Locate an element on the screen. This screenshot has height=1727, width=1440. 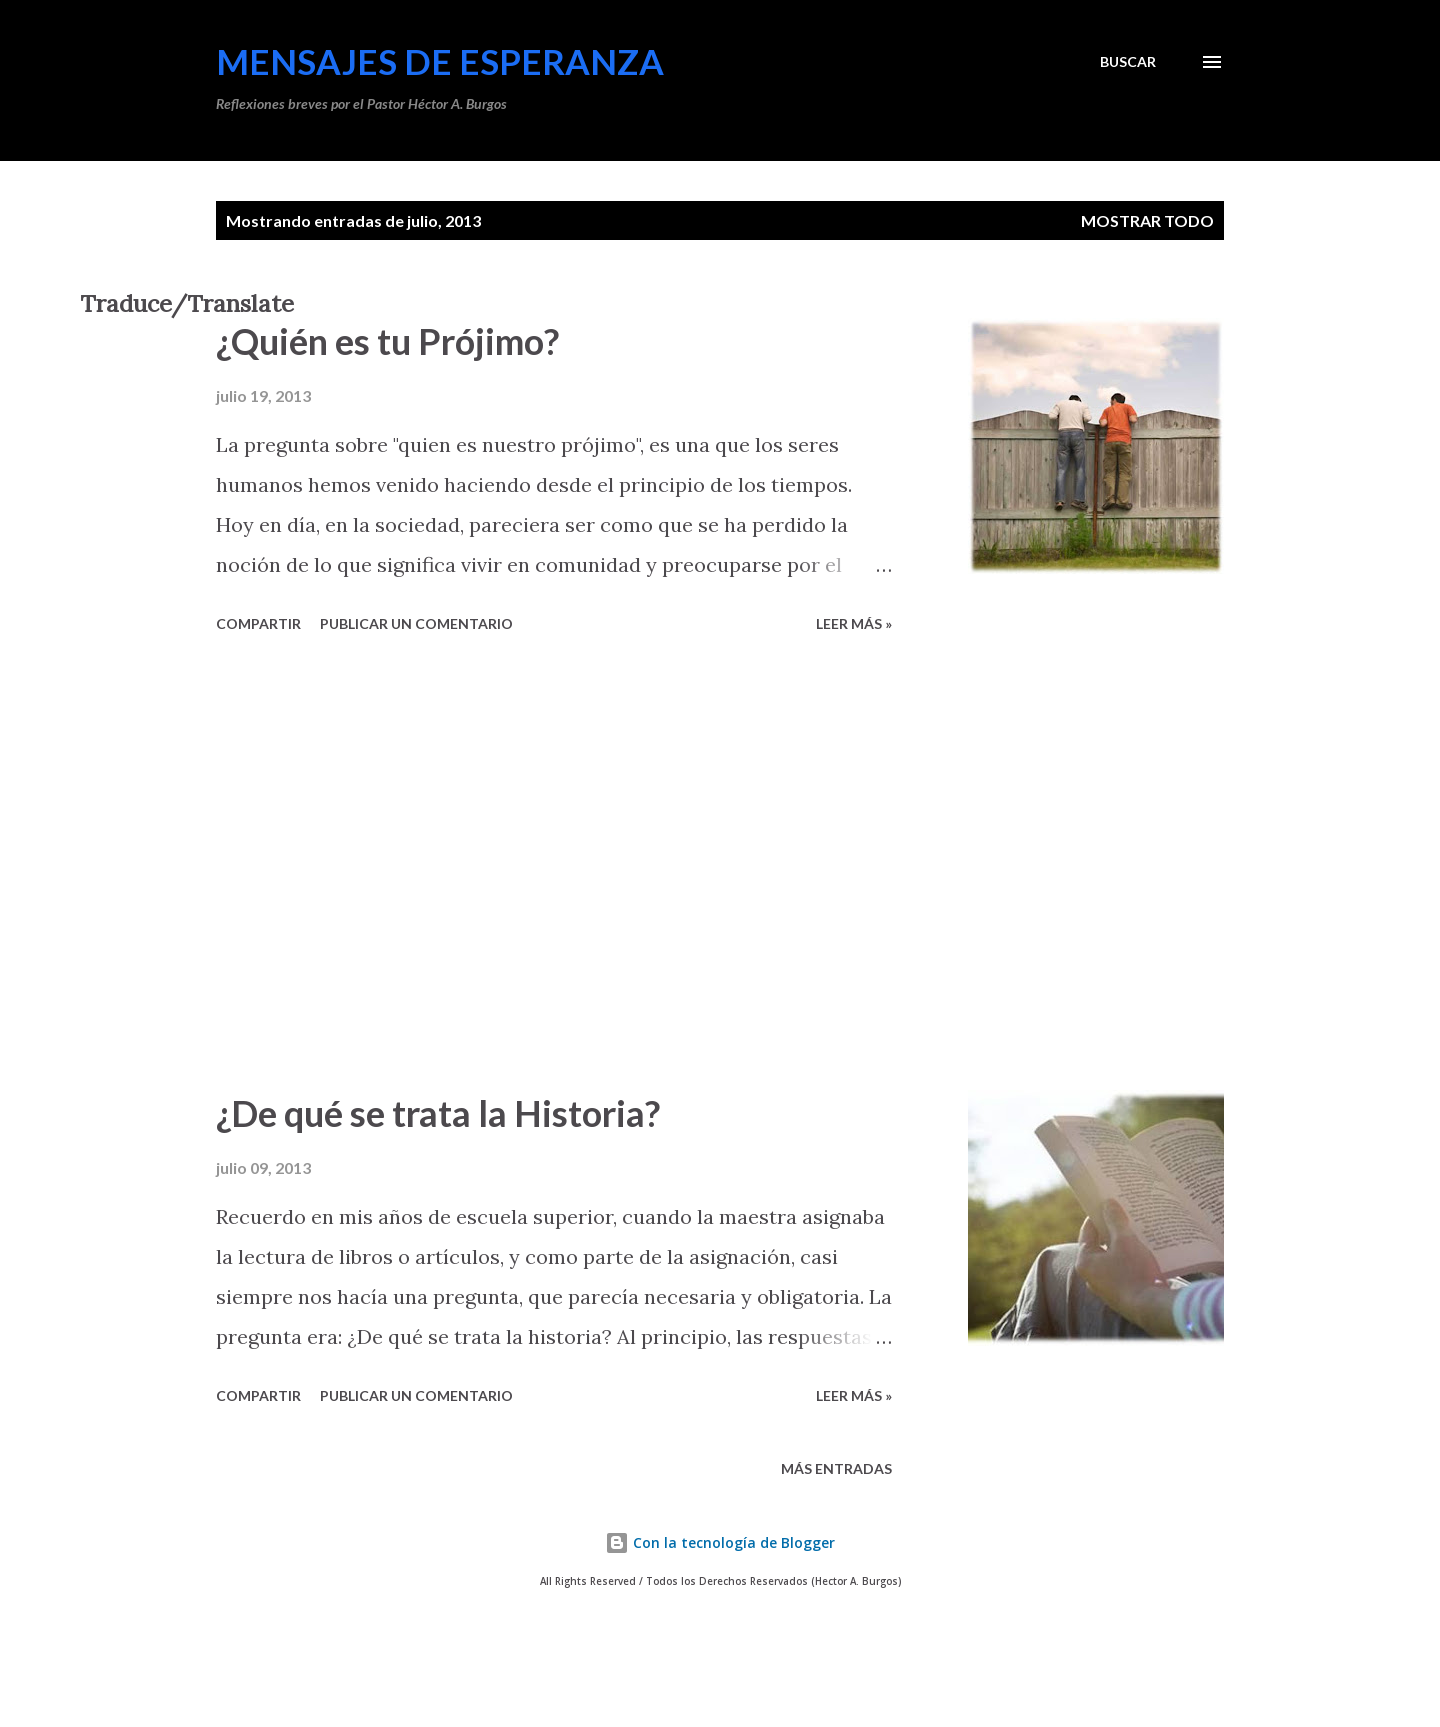
[Advertisement] is located at coordinates (554, 865).